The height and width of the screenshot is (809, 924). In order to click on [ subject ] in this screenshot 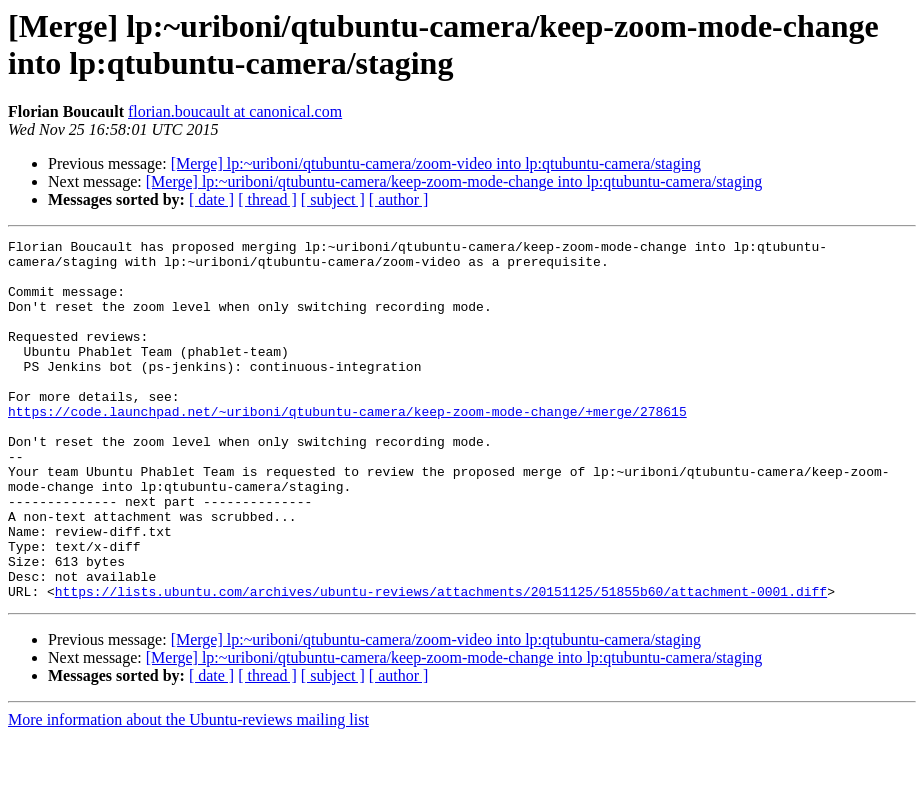, I will do `click(333, 199)`.